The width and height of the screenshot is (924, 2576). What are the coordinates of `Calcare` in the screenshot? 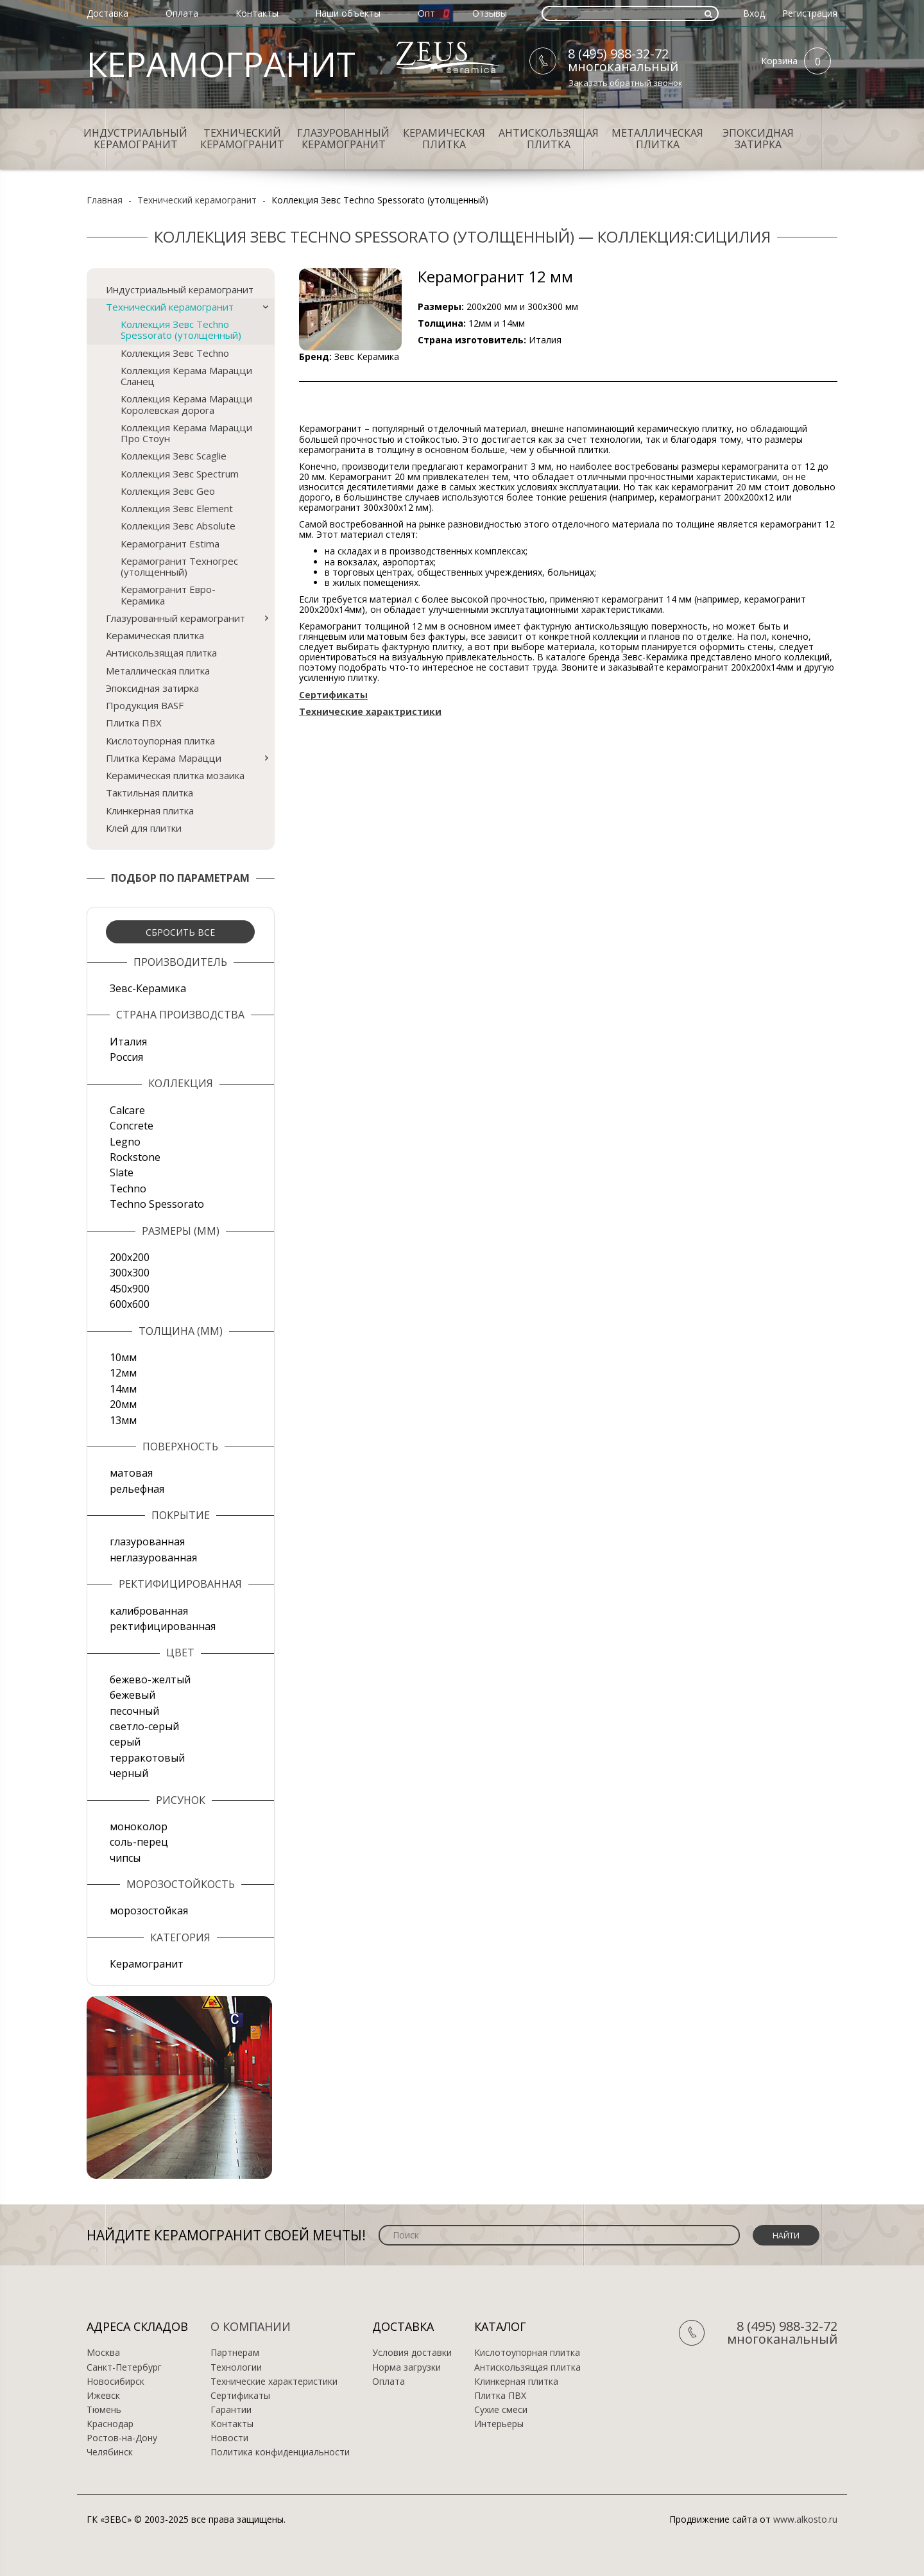 It's located at (127, 1110).